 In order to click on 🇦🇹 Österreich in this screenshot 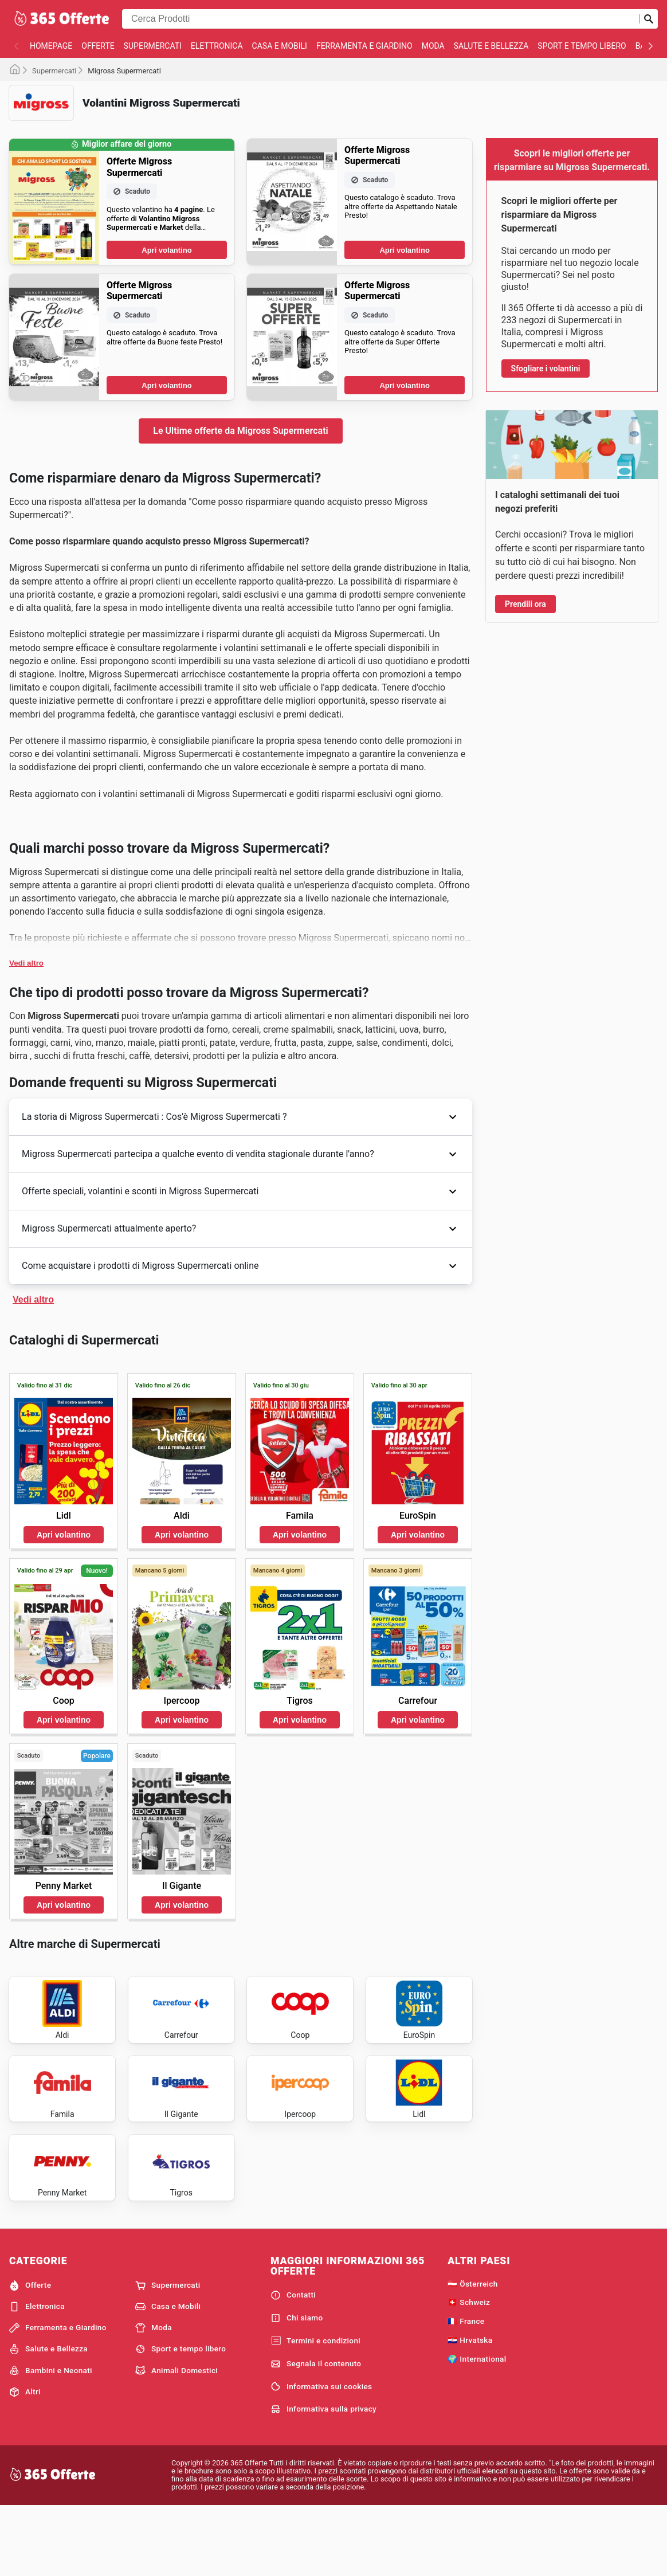, I will do `click(472, 2352)`.